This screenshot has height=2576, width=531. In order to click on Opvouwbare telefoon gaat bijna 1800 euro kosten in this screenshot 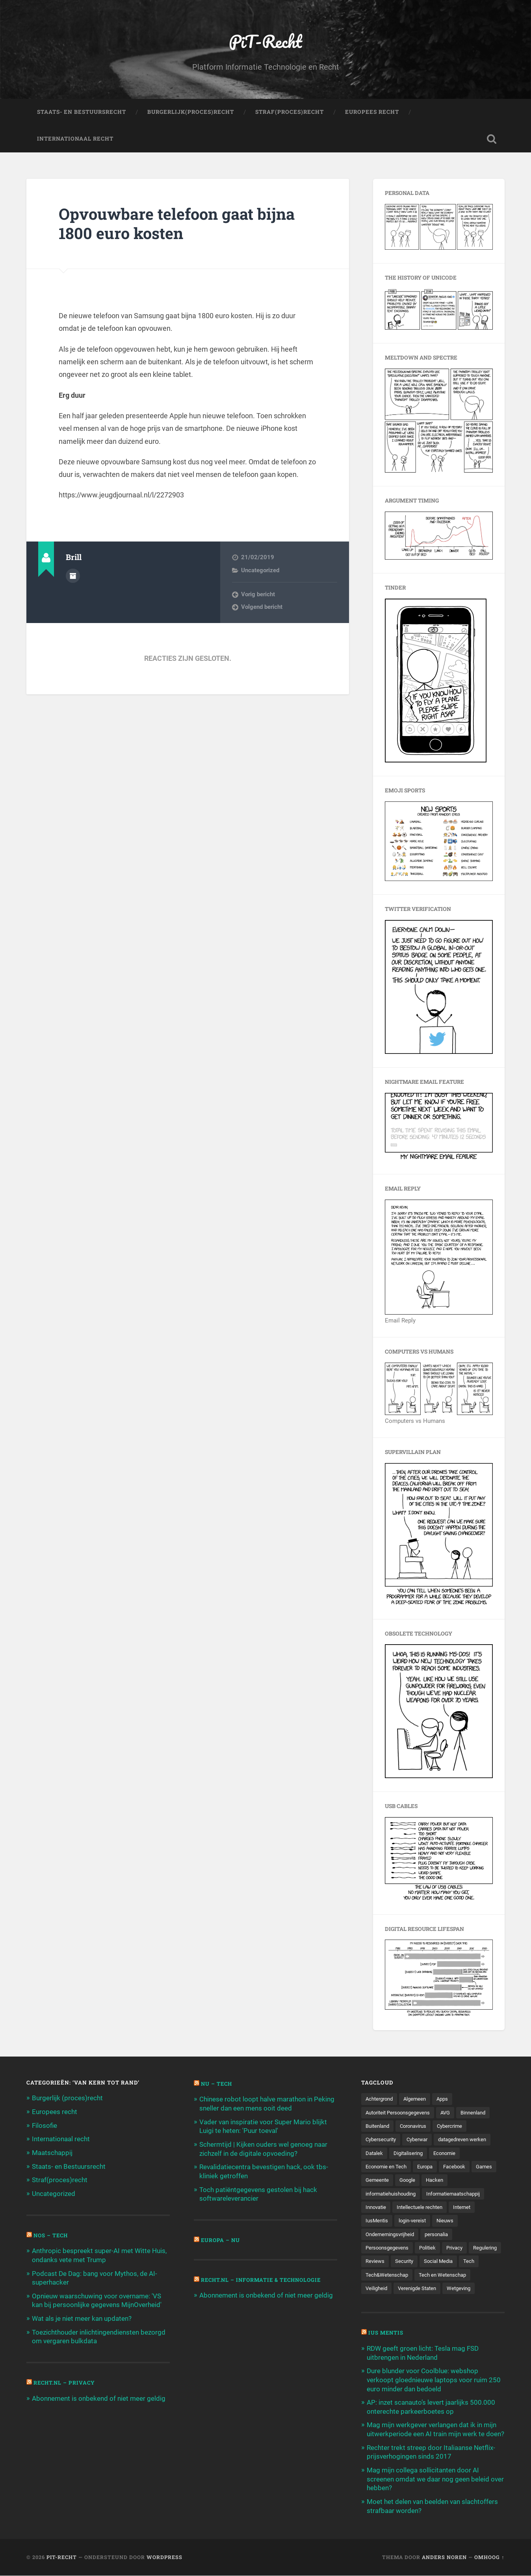, I will do `click(180, 224)`.